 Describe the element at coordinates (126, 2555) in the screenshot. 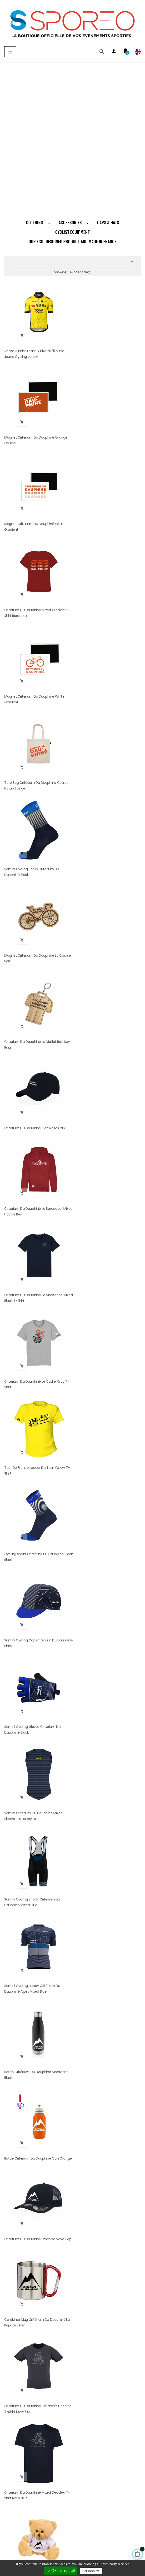

I see `Cookies management` at that location.